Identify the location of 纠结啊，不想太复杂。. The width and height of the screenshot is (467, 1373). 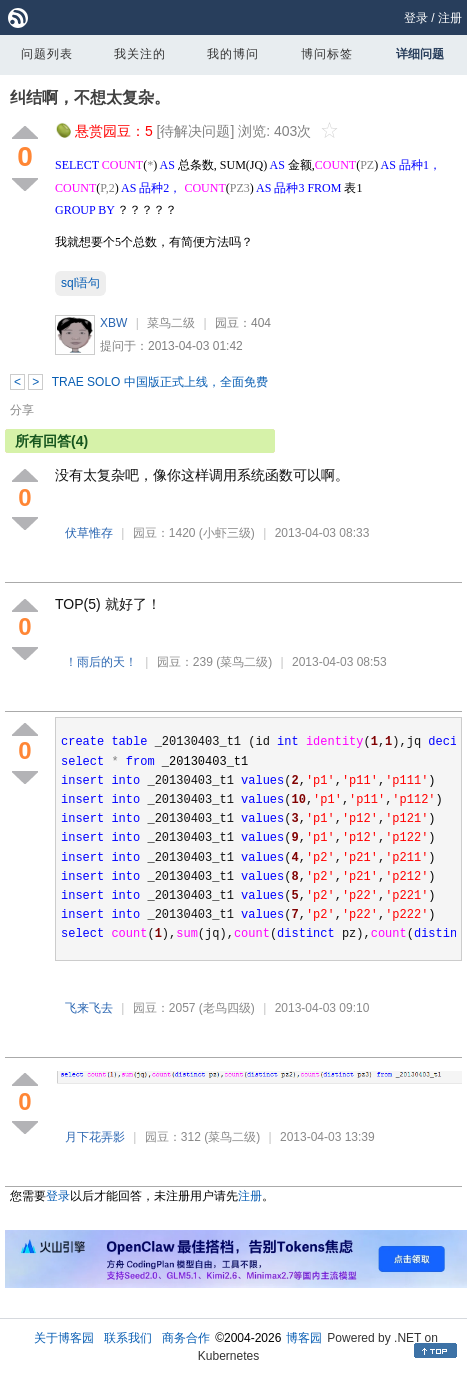
(90, 97).